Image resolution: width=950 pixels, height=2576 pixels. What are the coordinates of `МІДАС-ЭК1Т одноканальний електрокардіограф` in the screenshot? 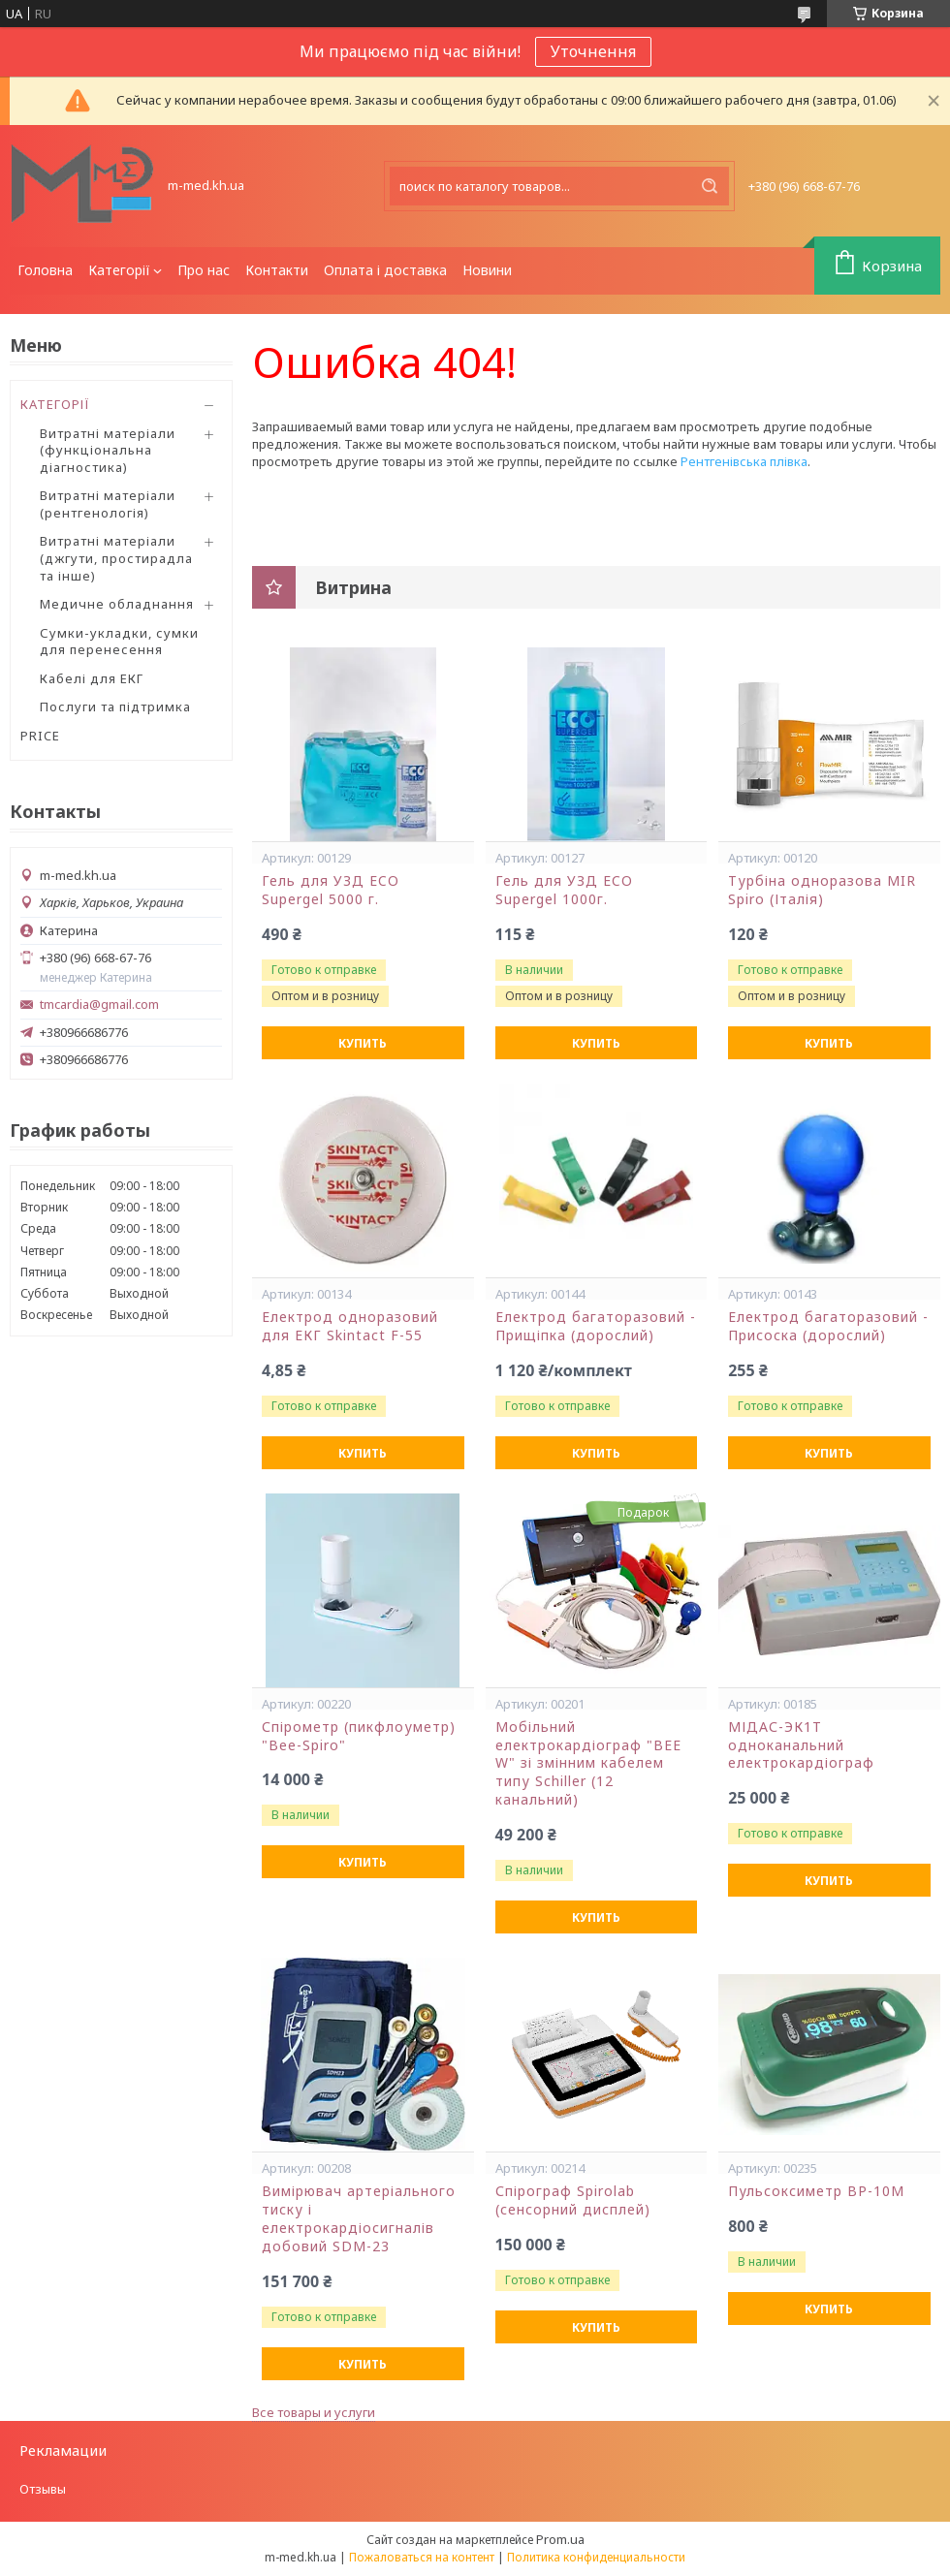 It's located at (801, 1745).